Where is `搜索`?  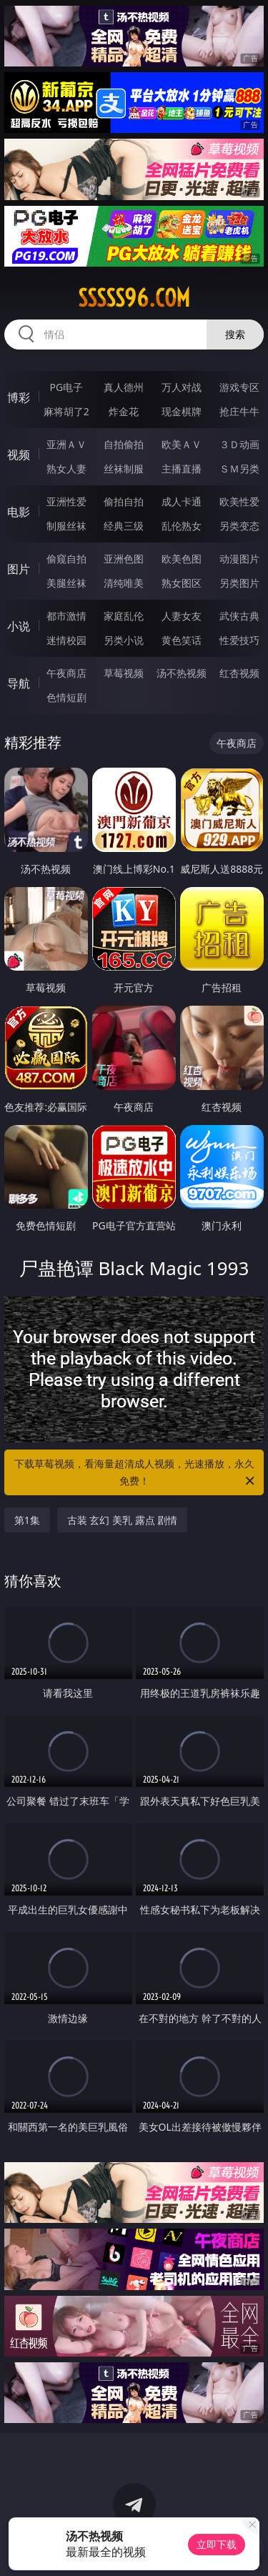
搜索 is located at coordinates (235, 334).